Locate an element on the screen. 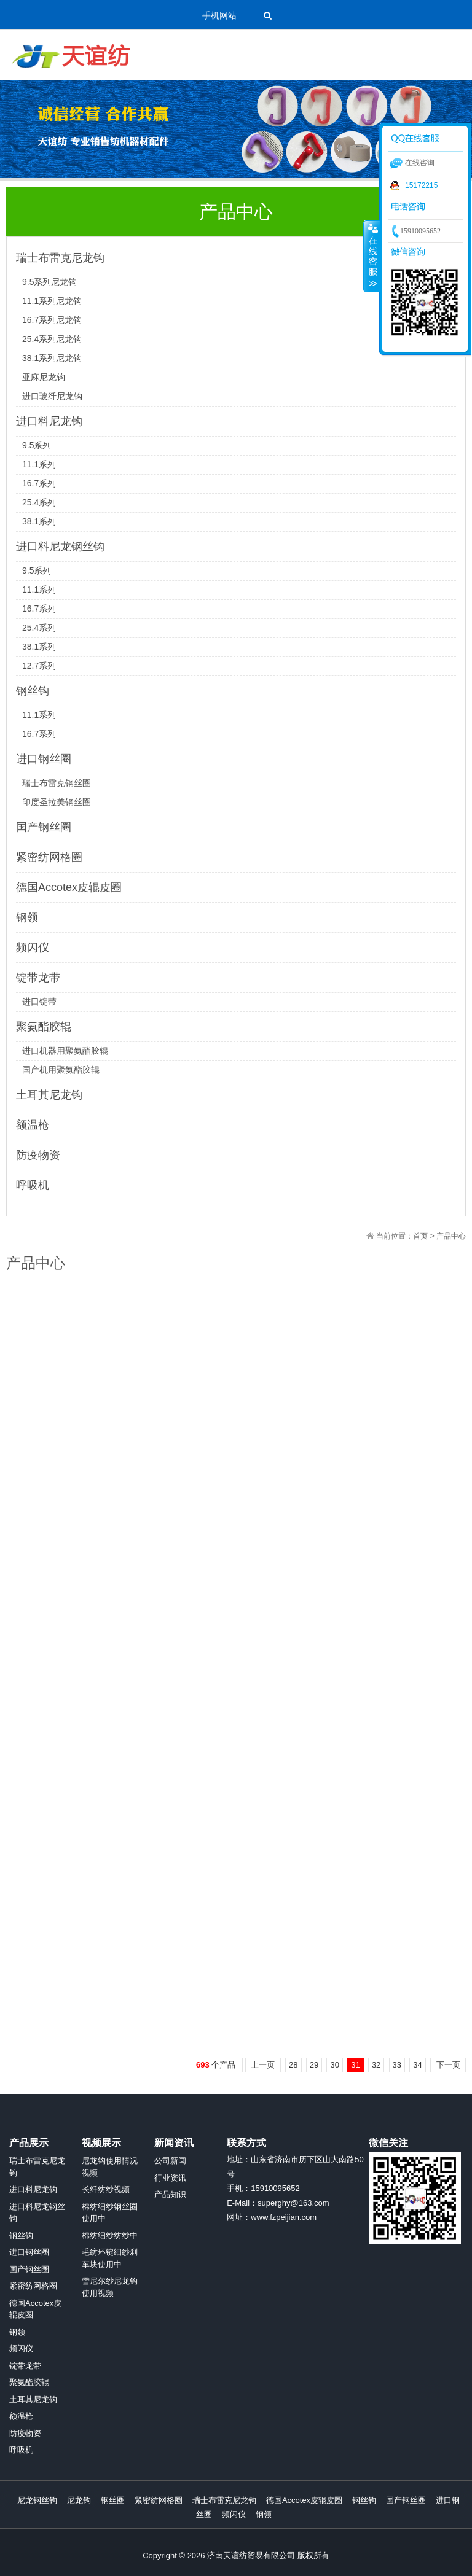  产品知识 is located at coordinates (170, 2194).